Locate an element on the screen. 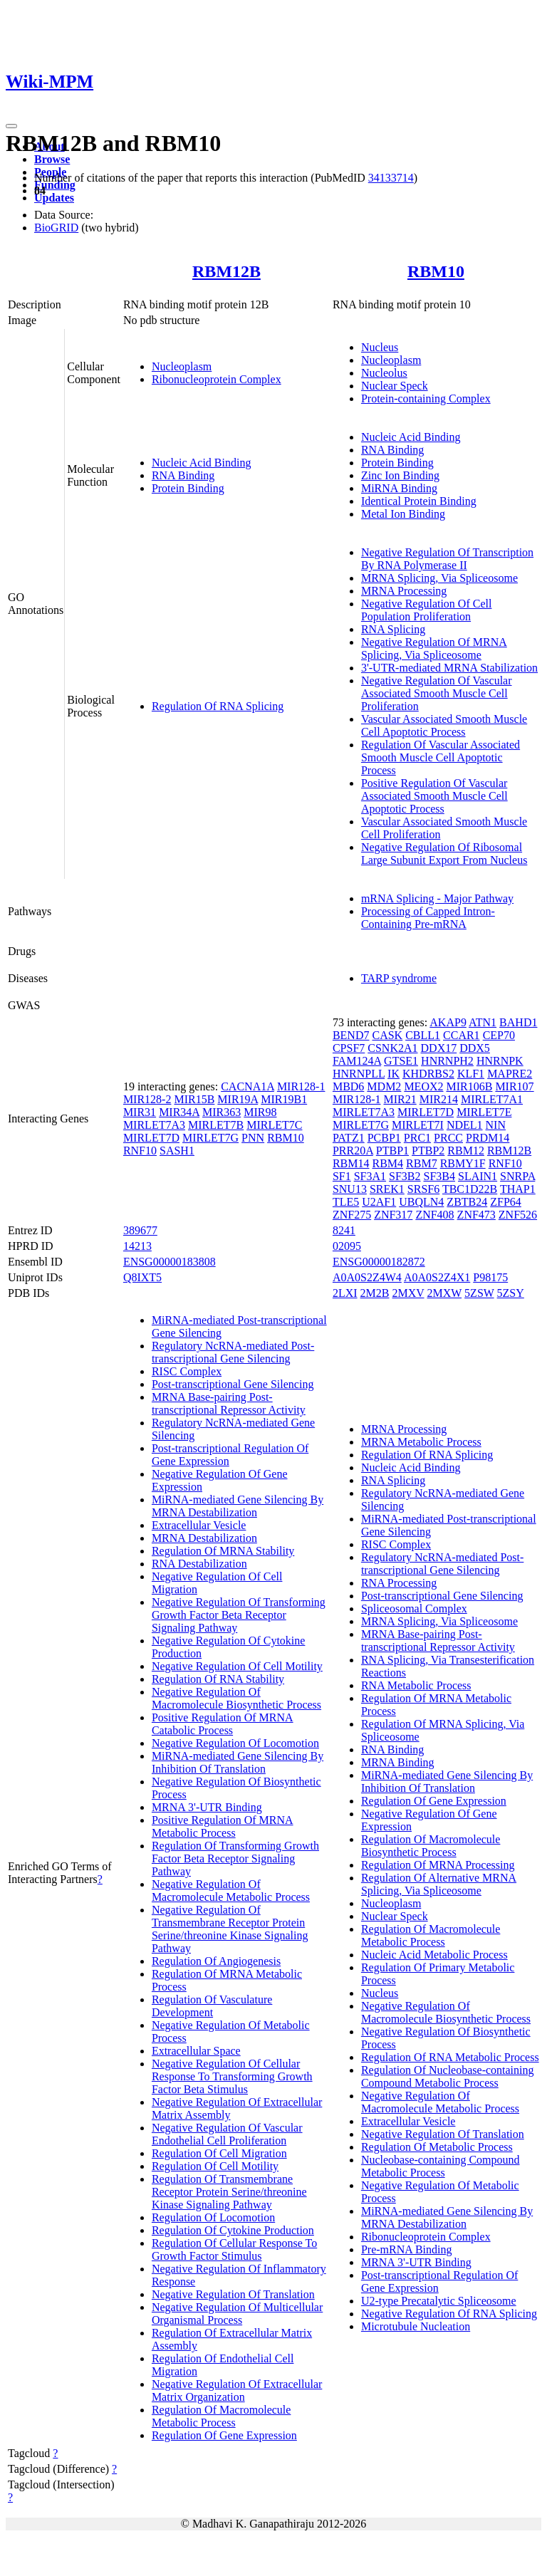 Image resolution: width=547 pixels, height=2576 pixels. RNA Splicing is located at coordinates (393, 629).